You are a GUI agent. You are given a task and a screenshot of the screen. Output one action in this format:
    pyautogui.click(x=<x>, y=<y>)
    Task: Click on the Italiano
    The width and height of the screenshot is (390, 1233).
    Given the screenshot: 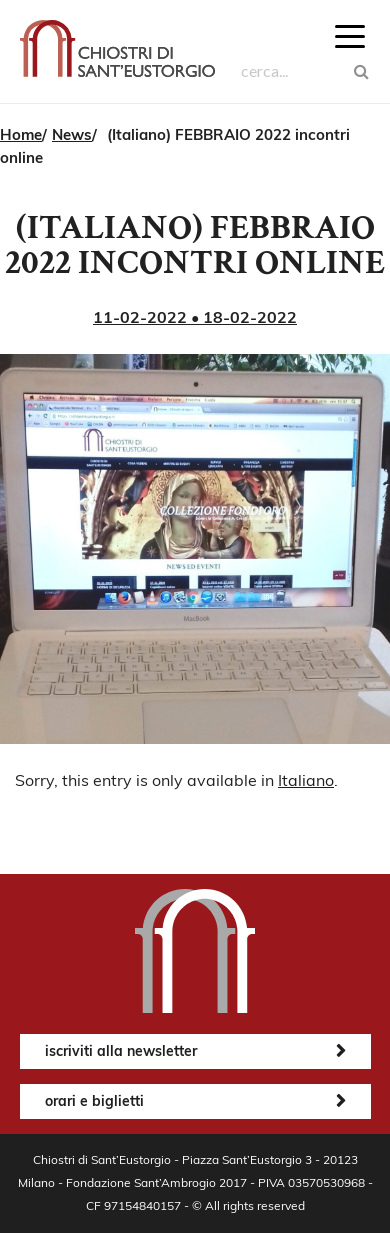 What is the action you would take?
    pyautogui.click(x=306, y=780)
    